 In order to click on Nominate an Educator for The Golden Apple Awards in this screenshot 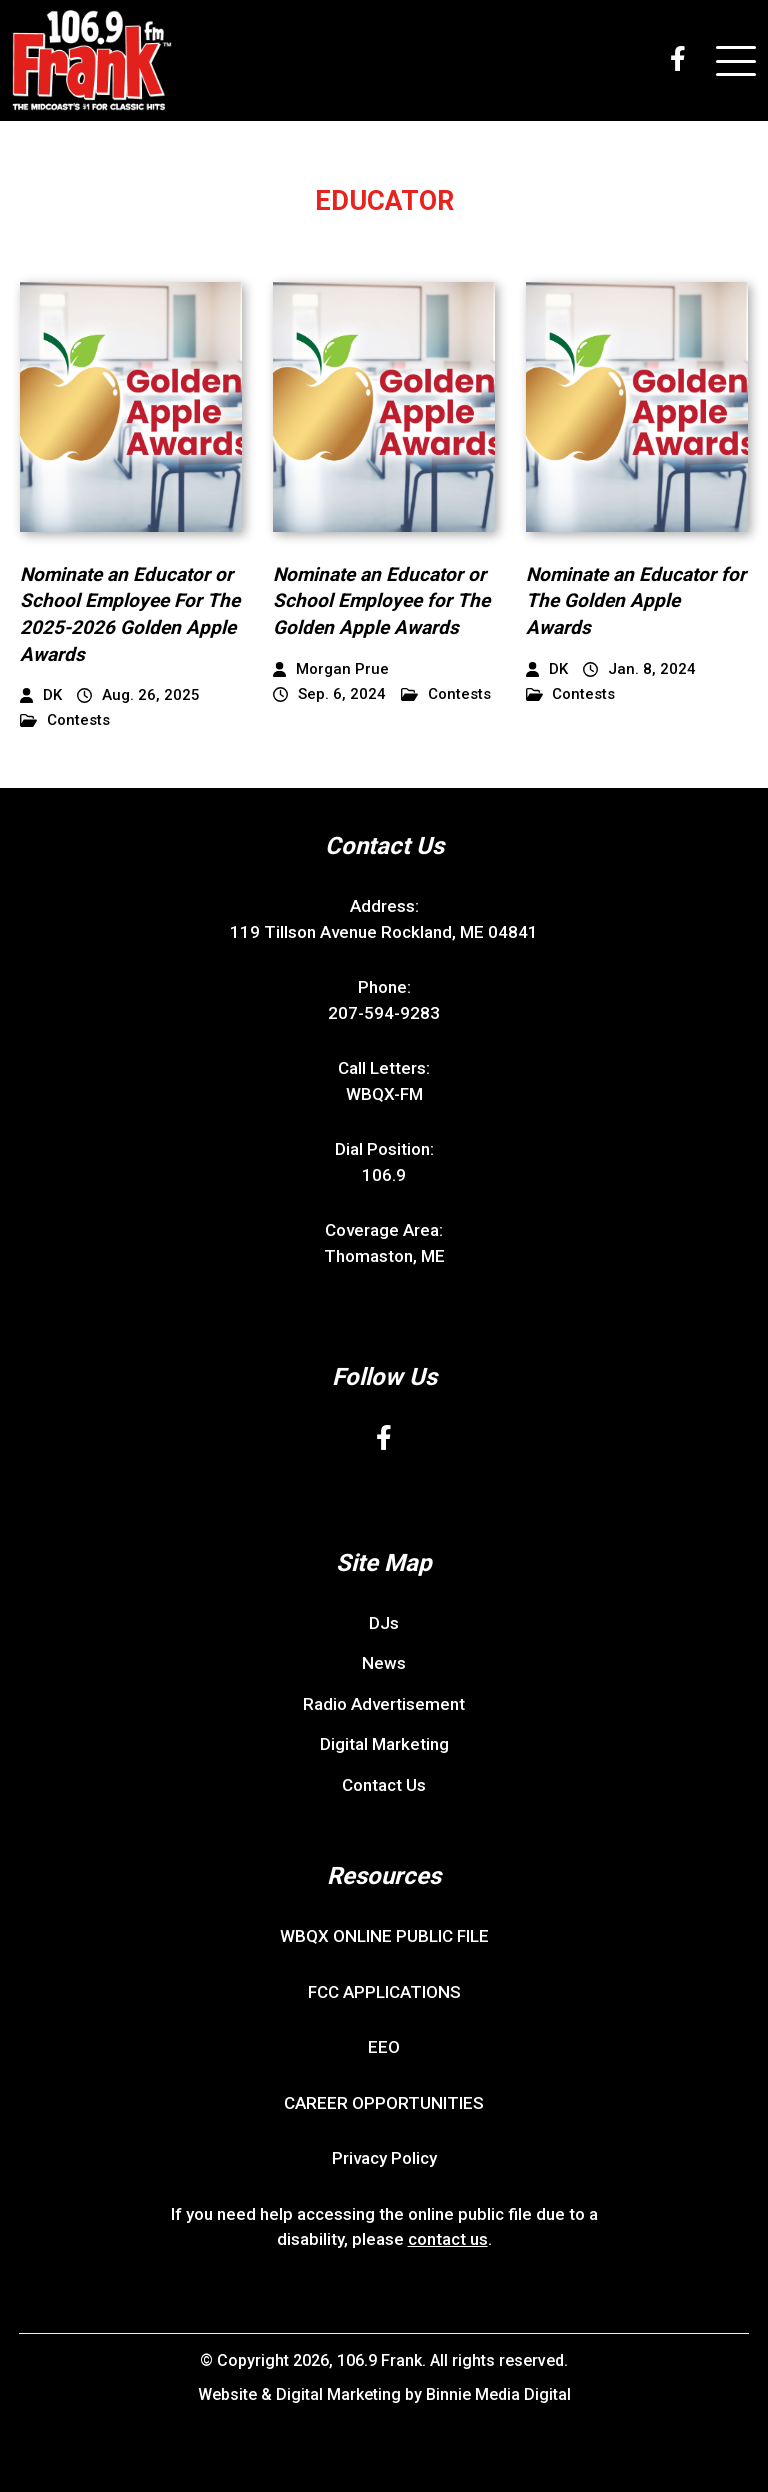, I will do `click(636, 601)`.